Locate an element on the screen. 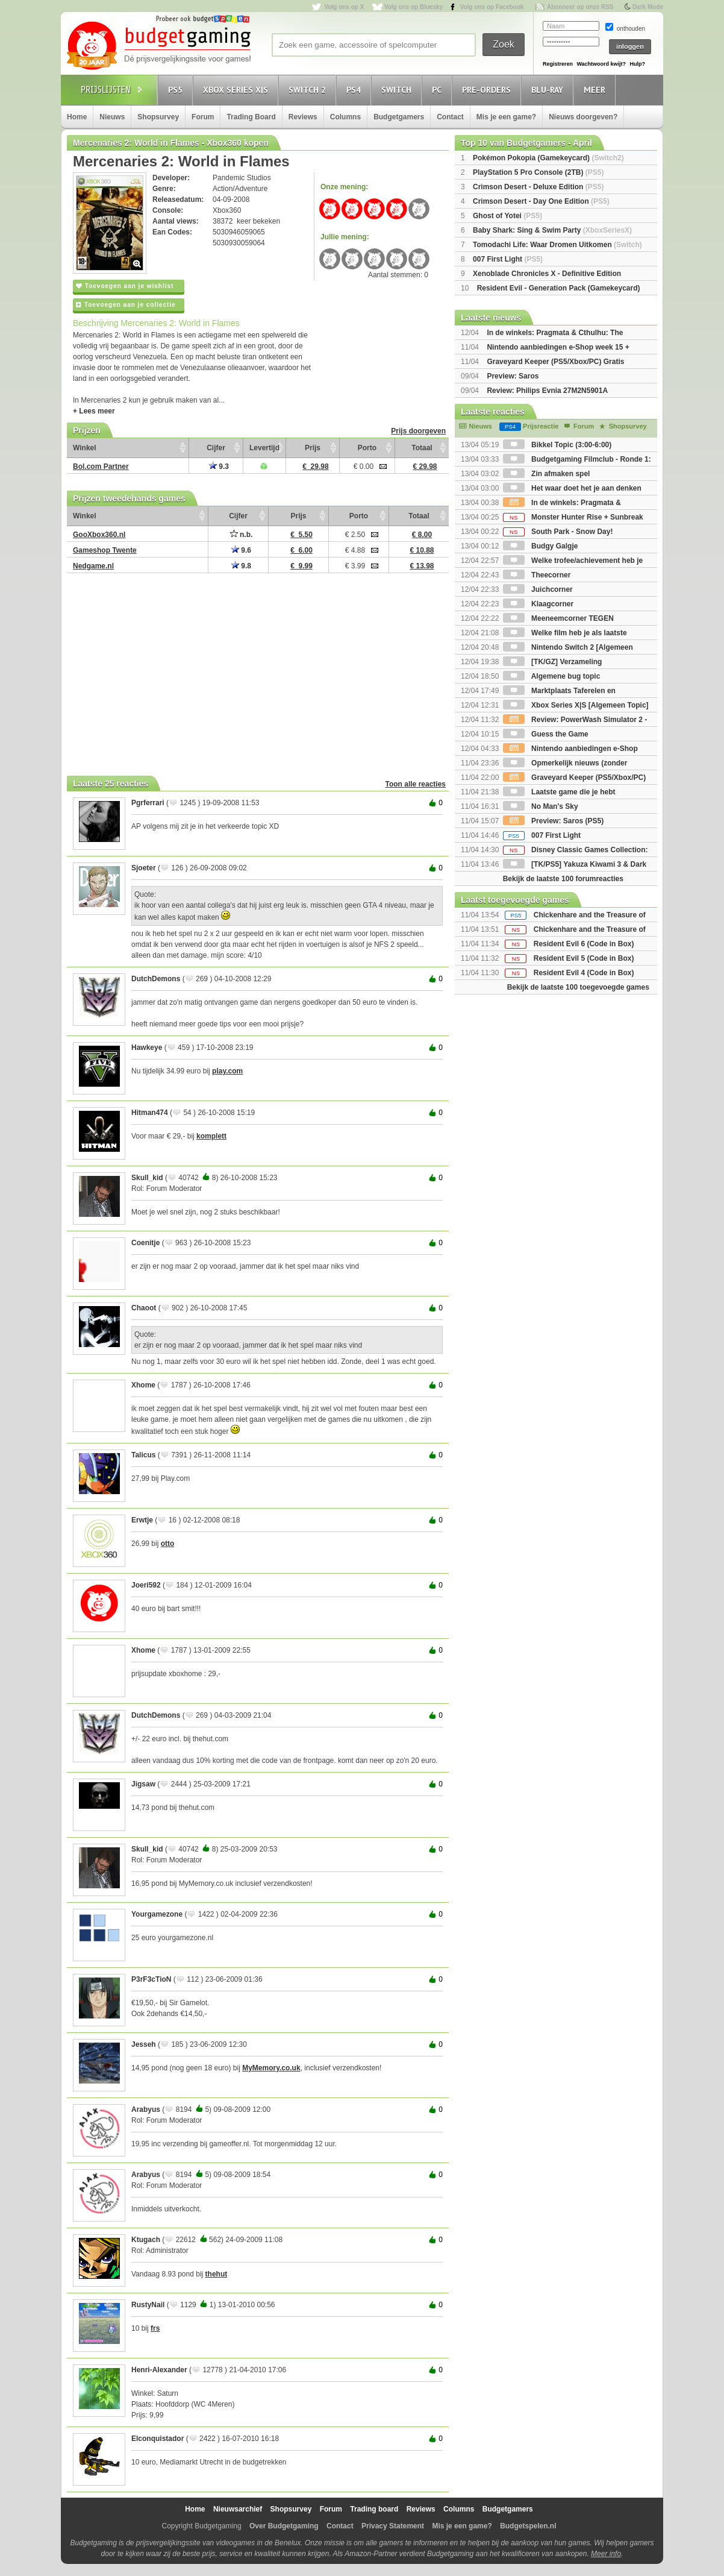  Pre-orders is located at coordinates (488, 89).